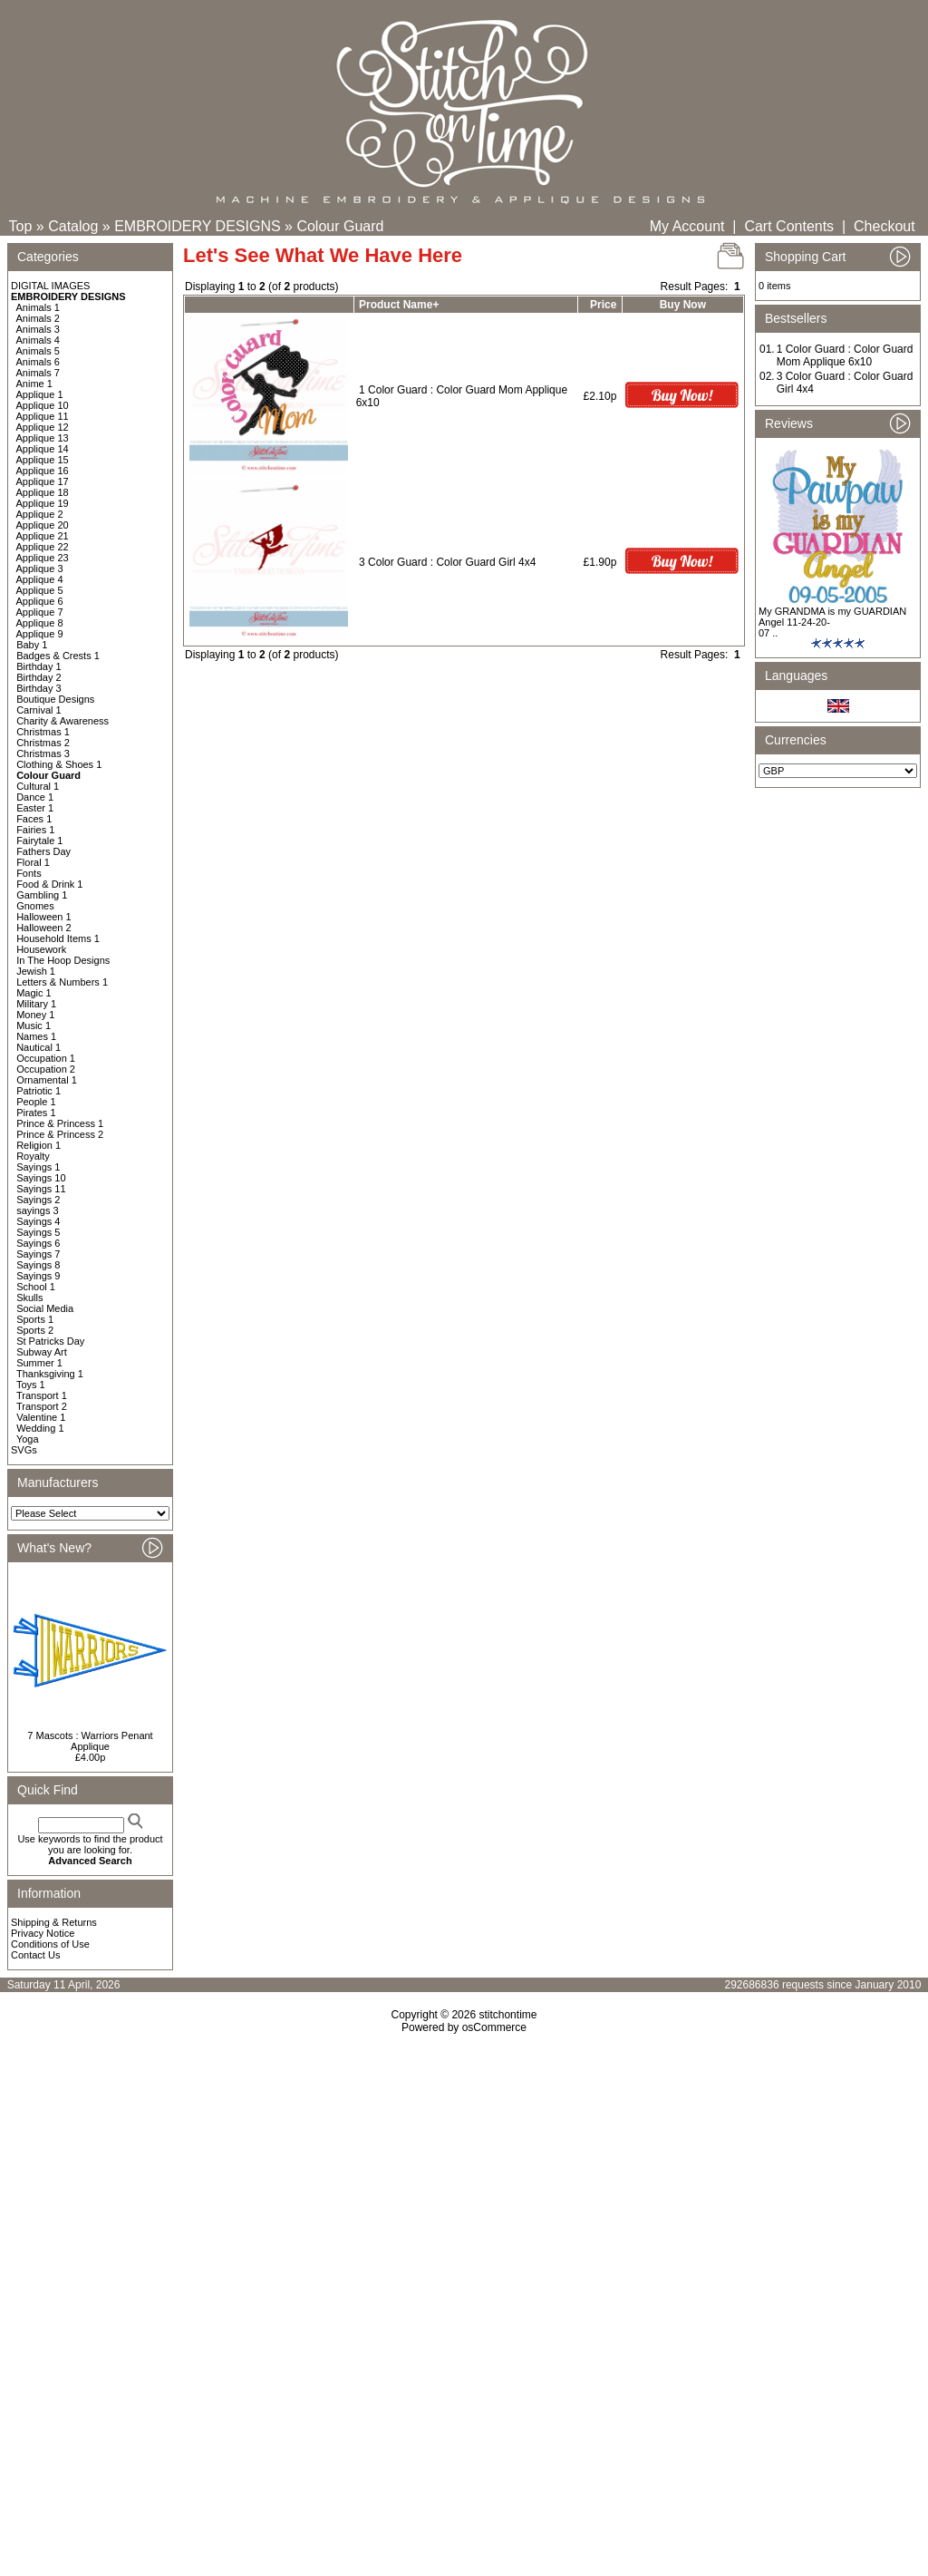 Image resolution: width=928 pixels, height=2576 pixels. What do you see at coordinates (50, 1341) in the screenshot?
I see `St Patricks Day` at bounding box center [50, 1341].